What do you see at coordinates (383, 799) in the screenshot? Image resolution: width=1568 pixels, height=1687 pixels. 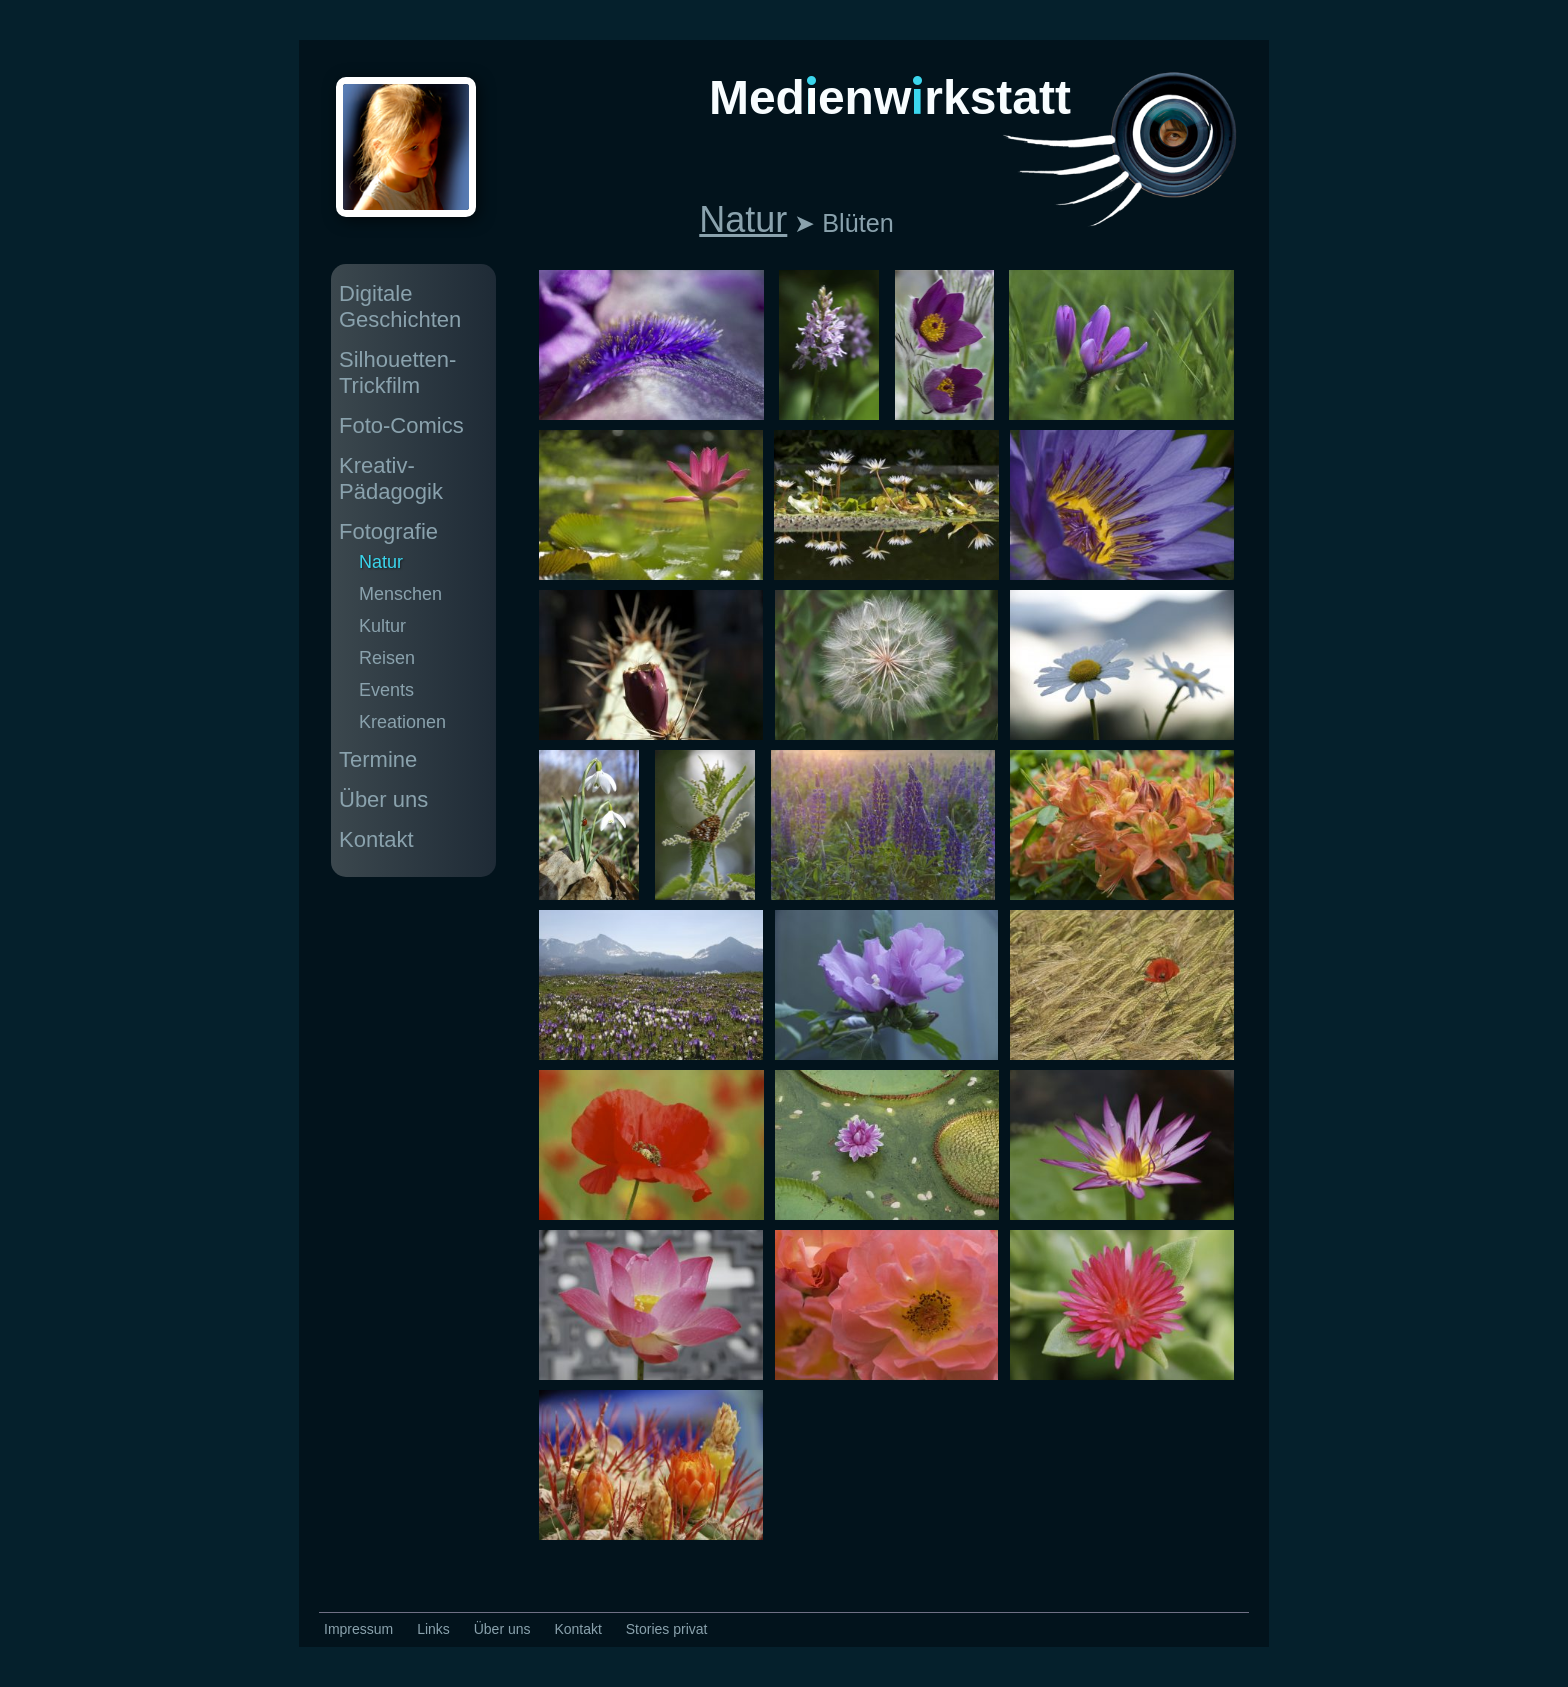 I see `Über uns` at bounding box center [383, 799].